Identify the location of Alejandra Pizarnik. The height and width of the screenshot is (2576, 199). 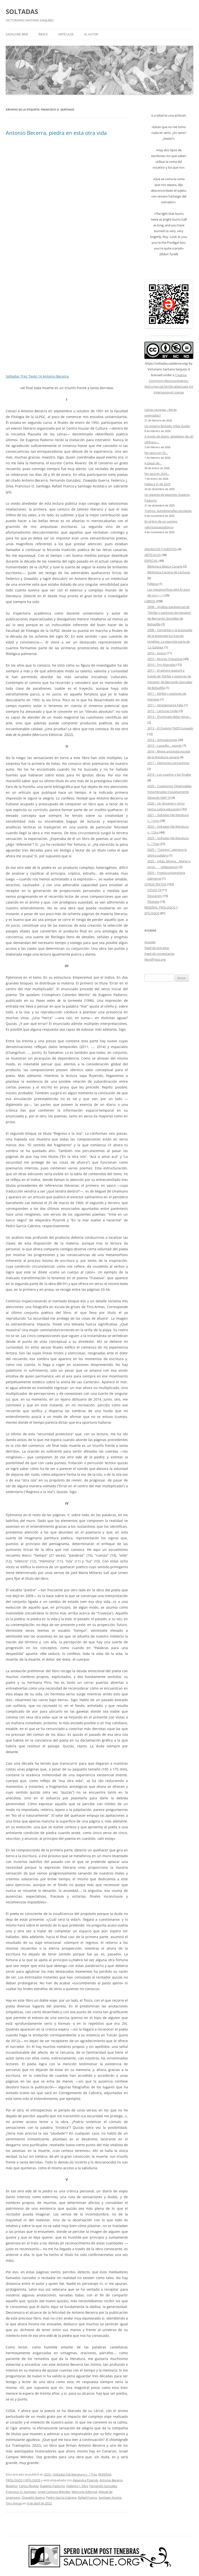
(85, 2480).